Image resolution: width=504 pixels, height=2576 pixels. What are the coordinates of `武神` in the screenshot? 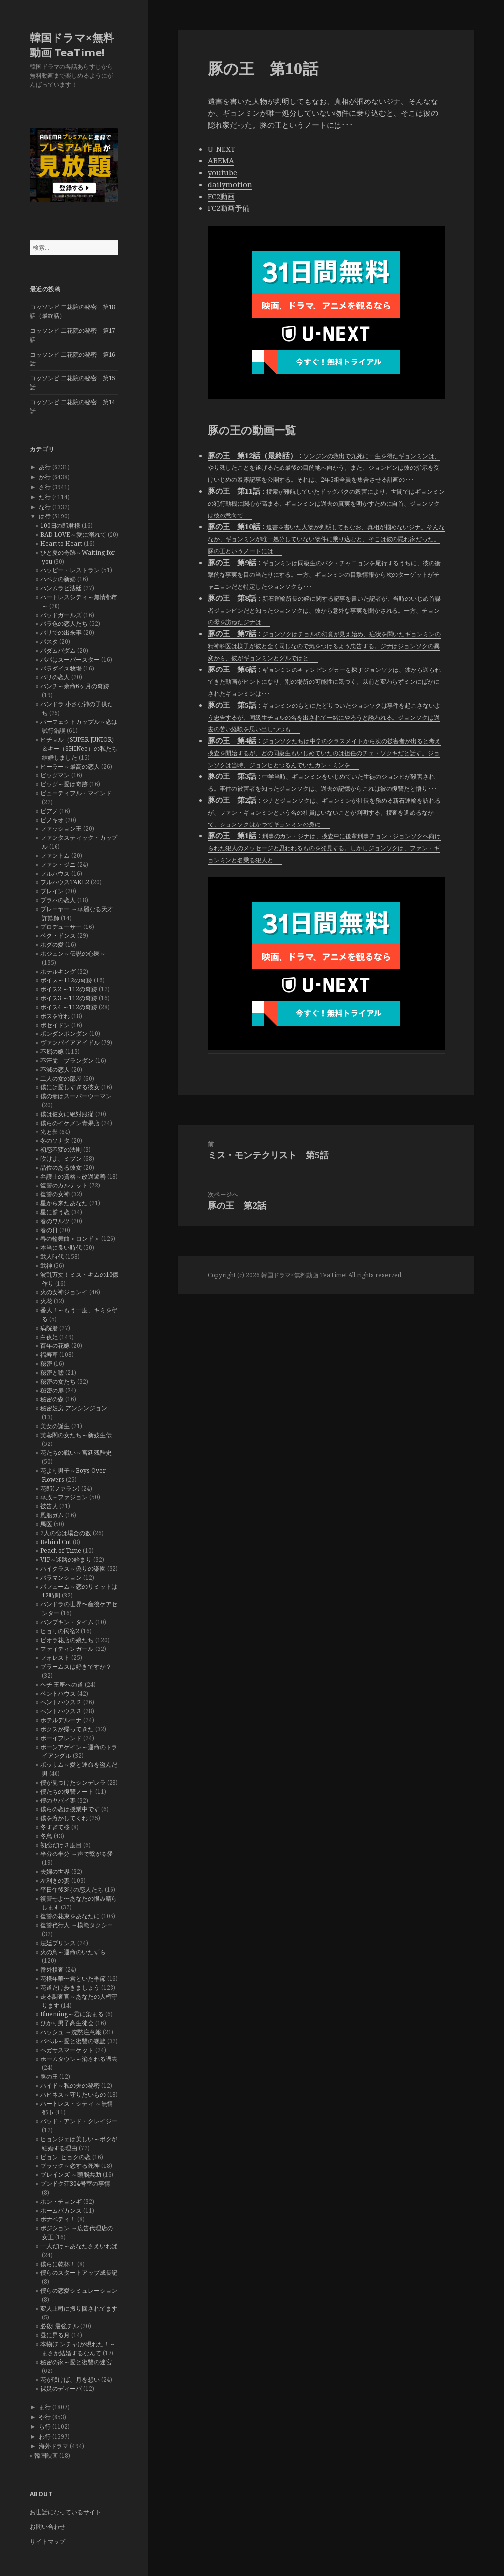 It's located at (46, 1265).